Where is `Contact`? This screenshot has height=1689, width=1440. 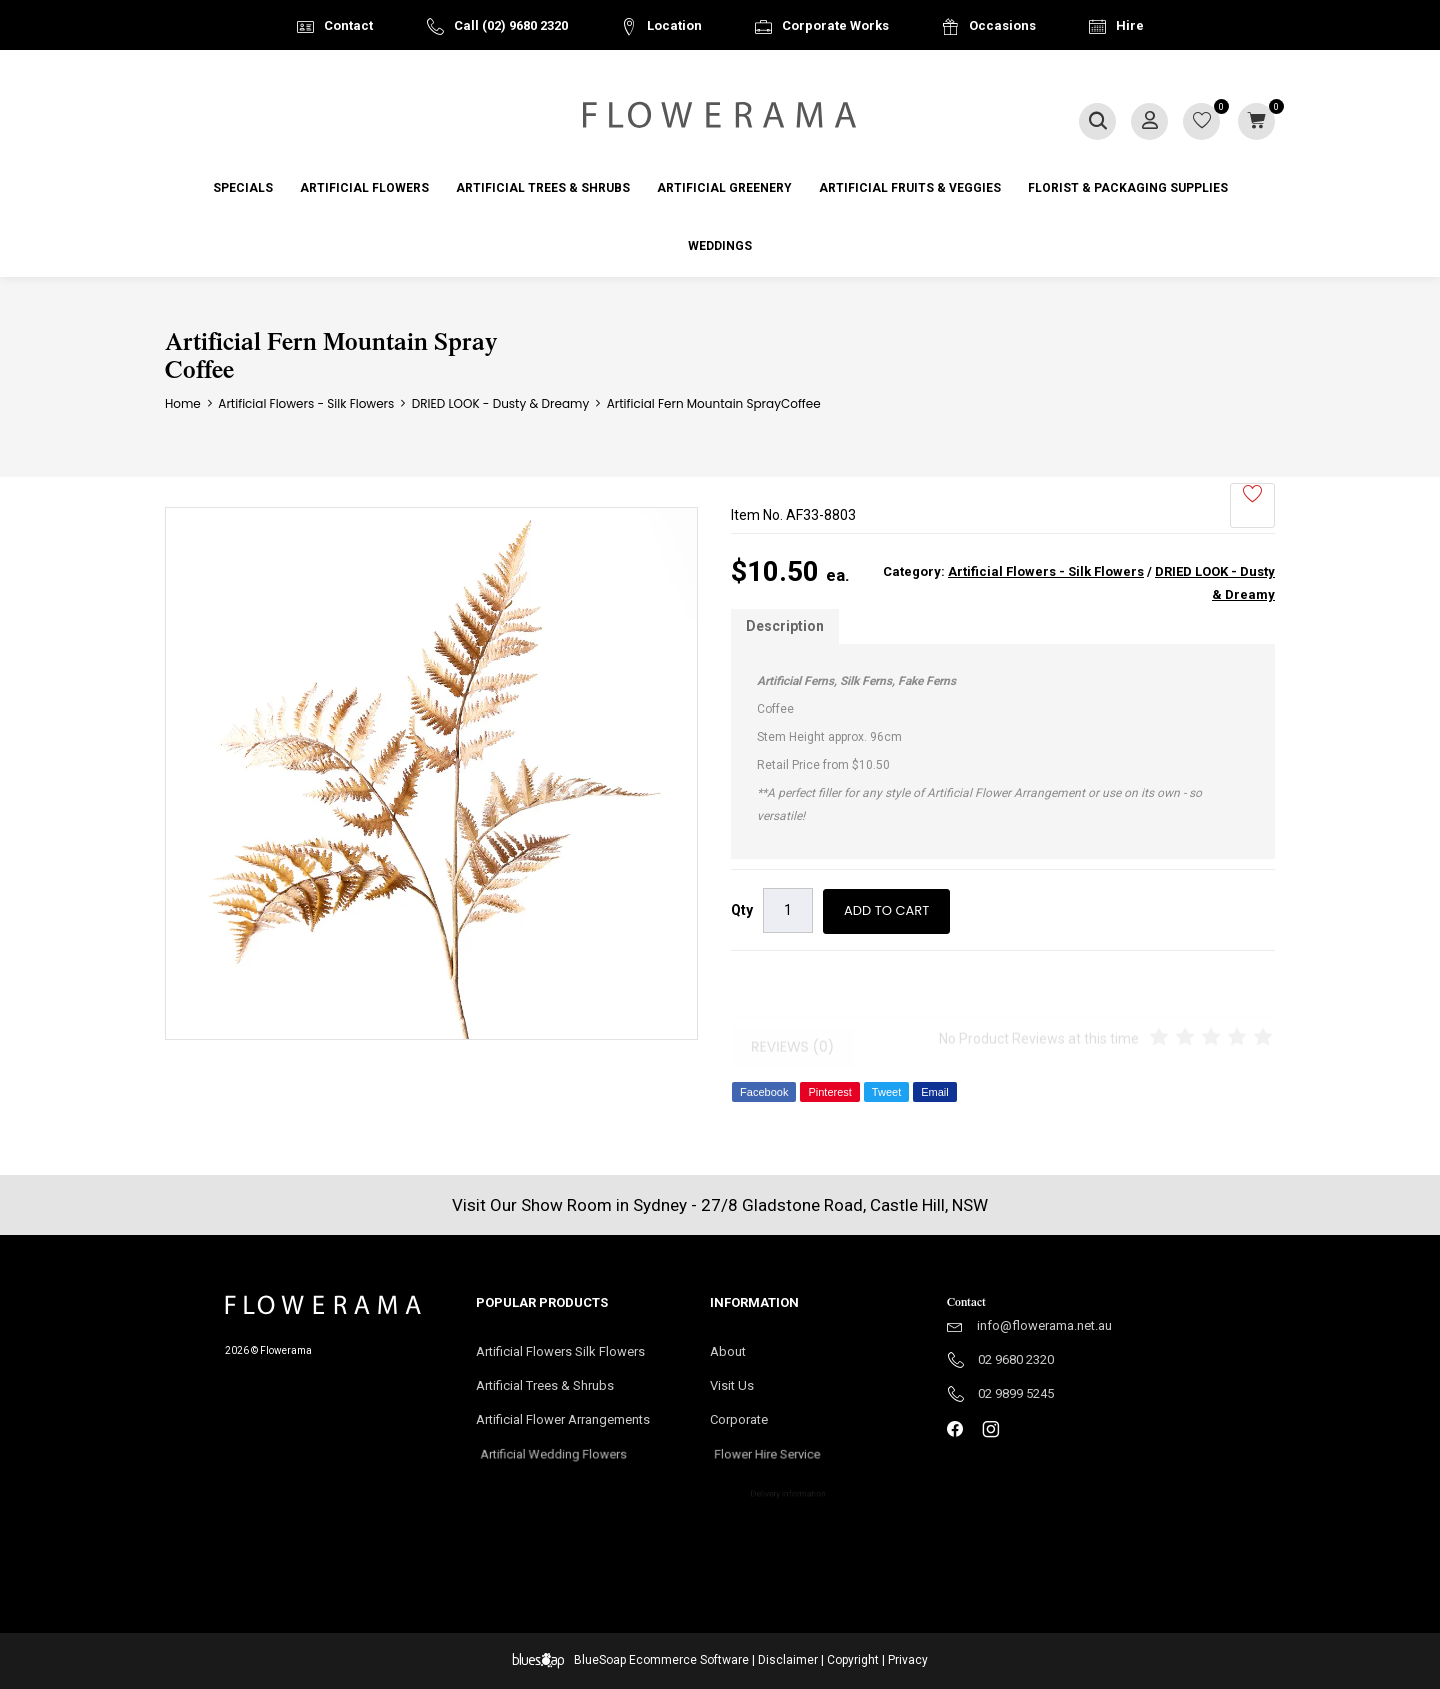
Contact is located at coordinates (348, 25).